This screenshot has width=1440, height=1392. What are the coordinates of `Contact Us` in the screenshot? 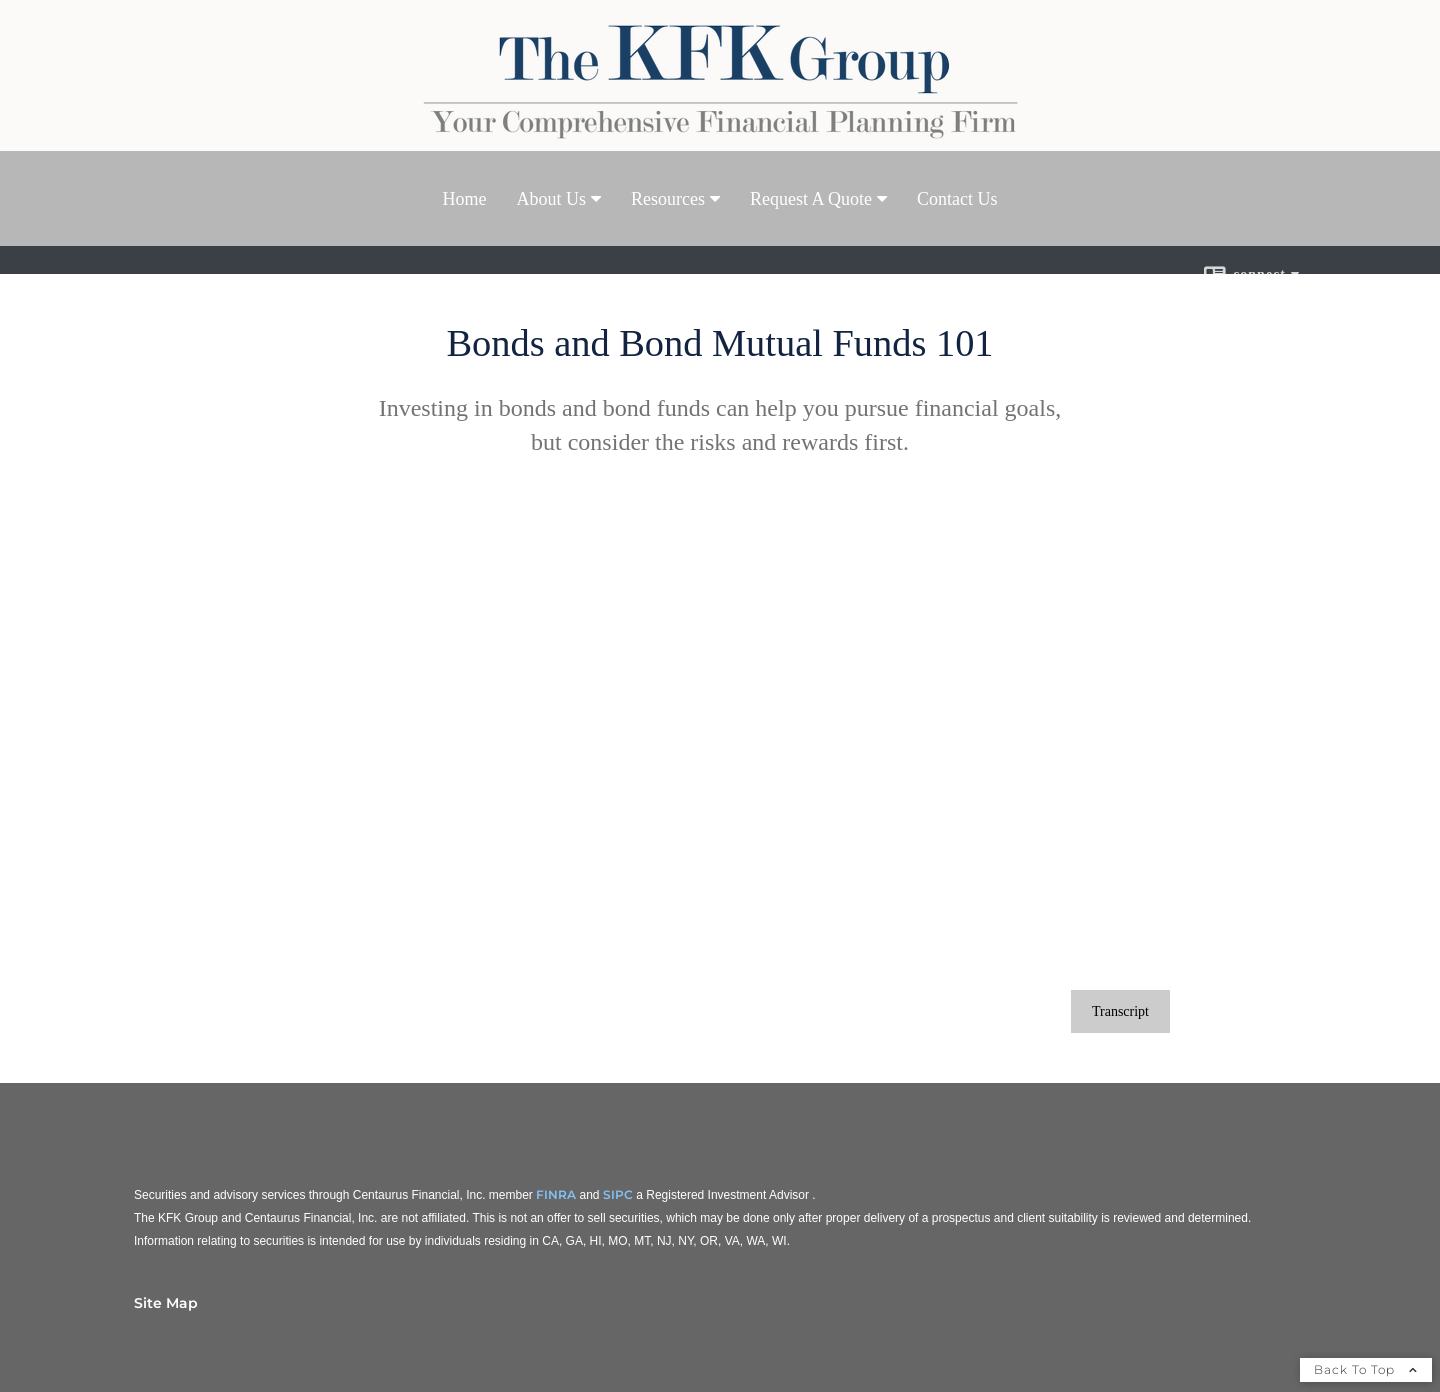 It's located at (957, 199).